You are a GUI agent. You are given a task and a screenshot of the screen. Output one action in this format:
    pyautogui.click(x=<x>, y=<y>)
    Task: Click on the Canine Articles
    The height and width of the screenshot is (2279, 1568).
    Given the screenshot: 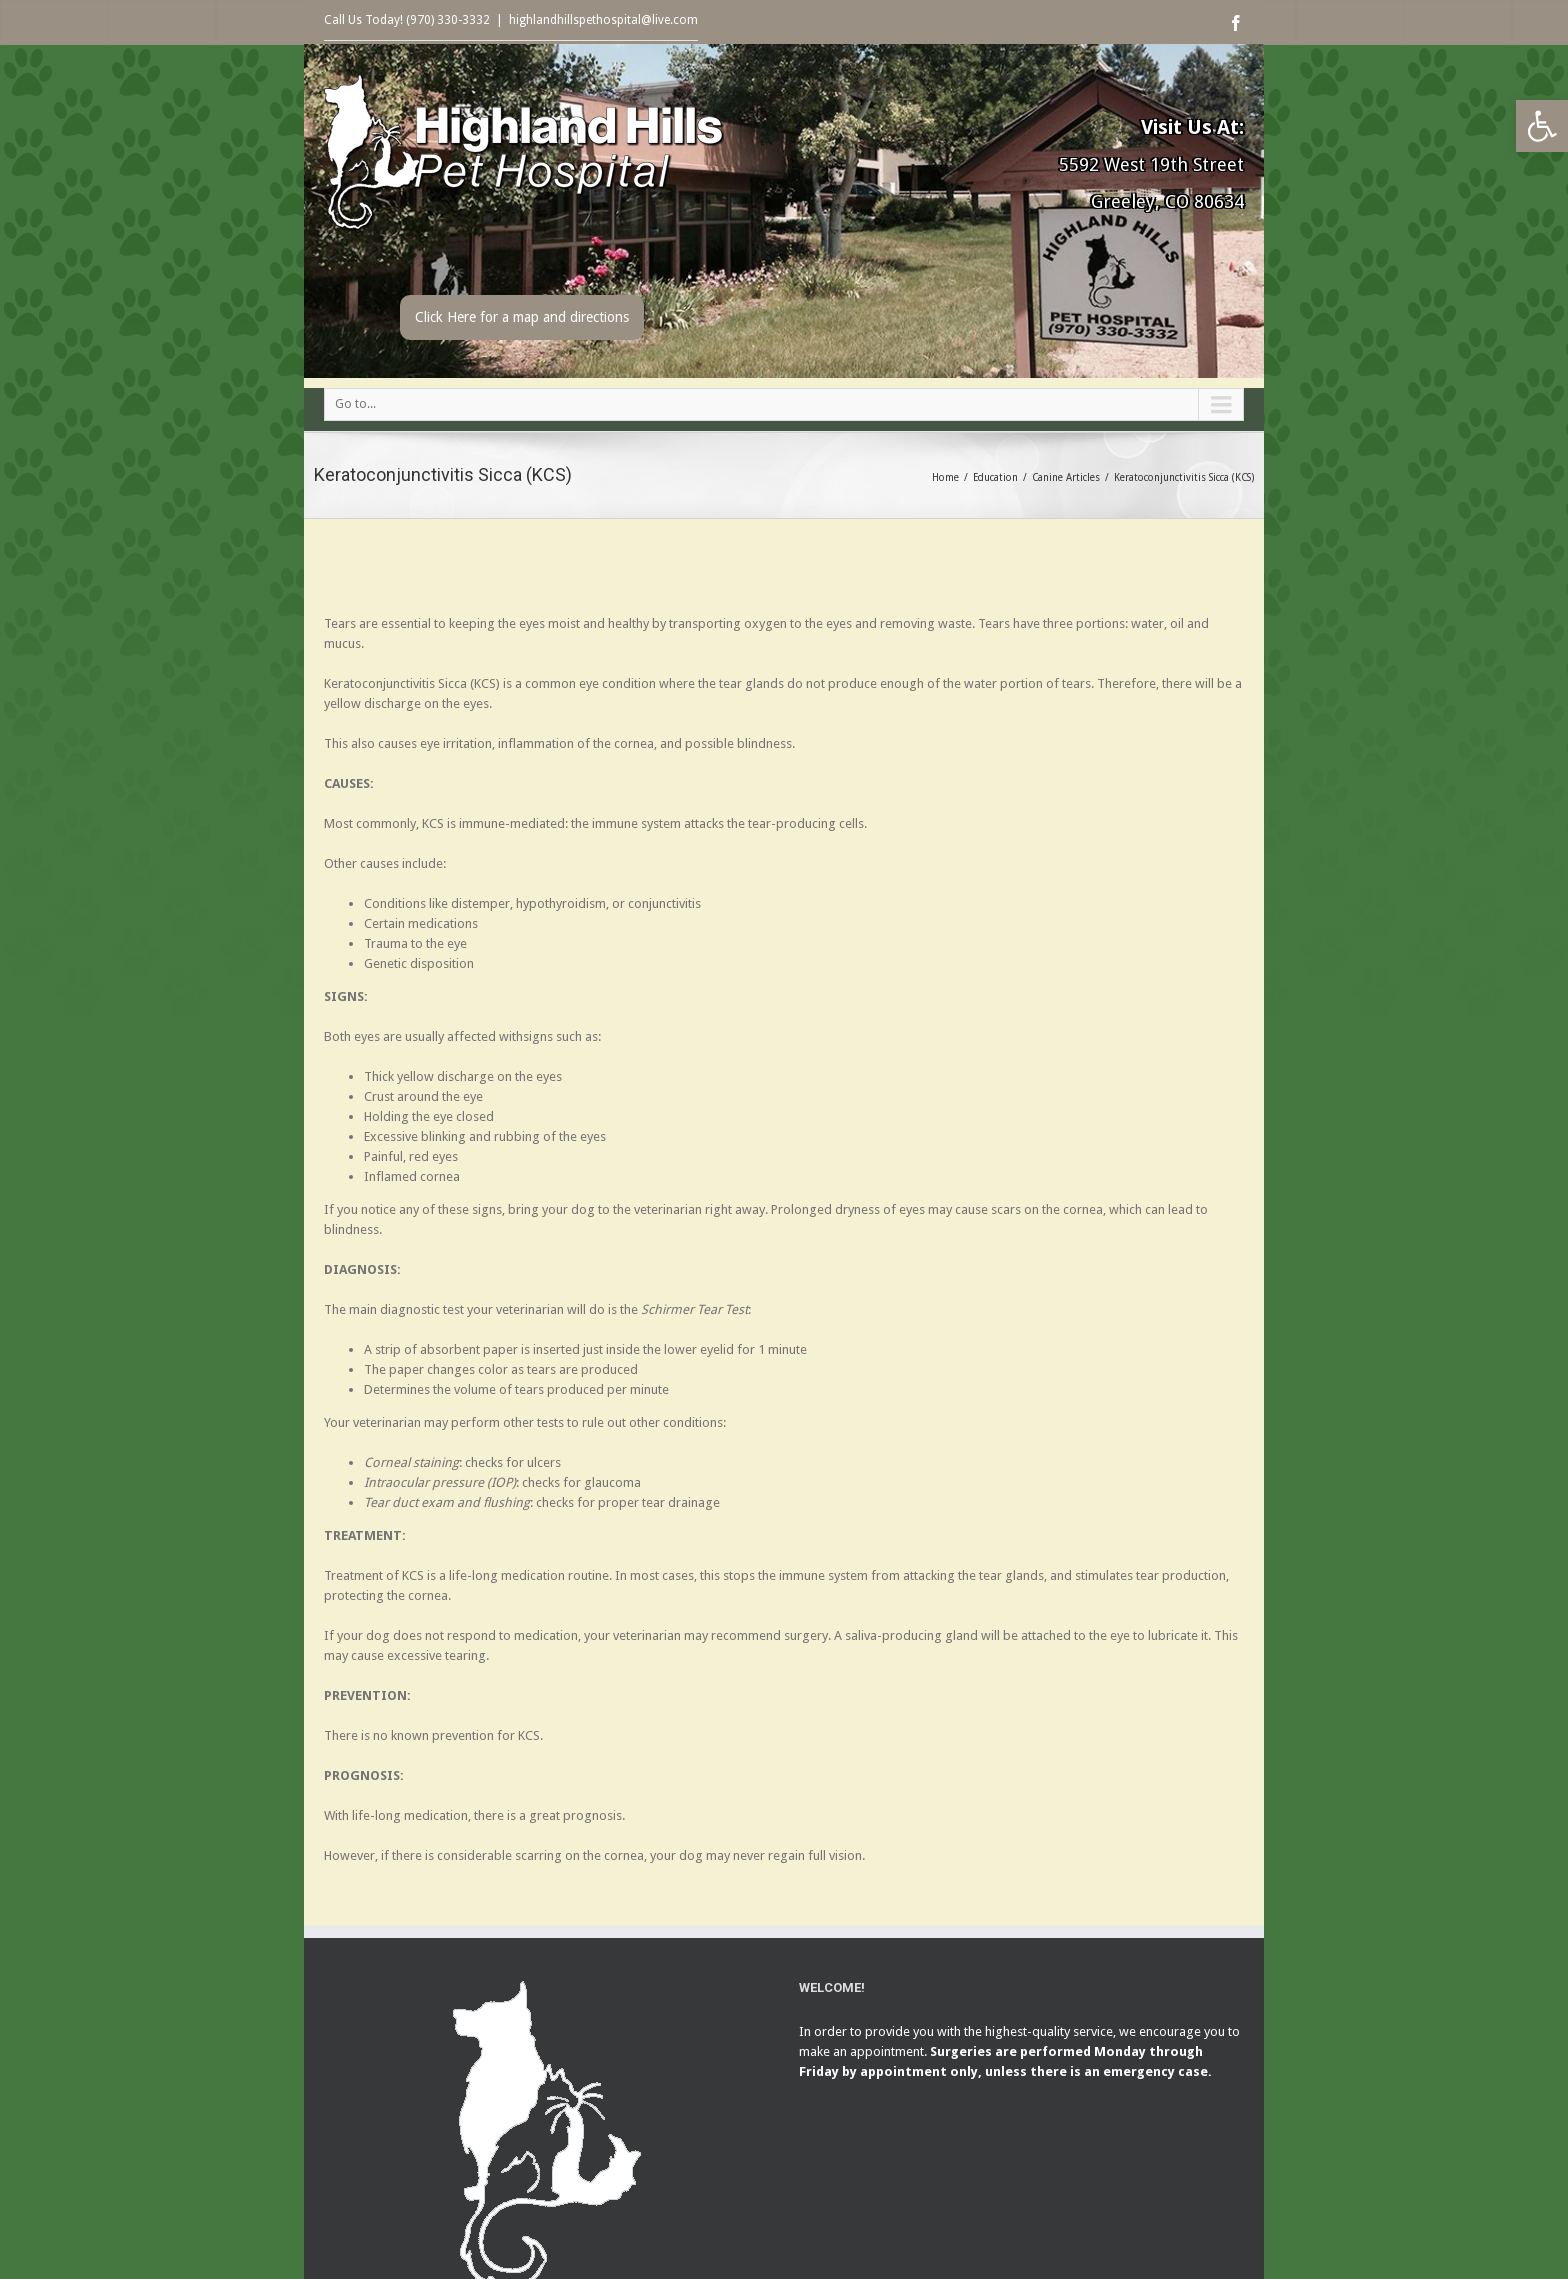 What is the action you would take?
    pyautogui.click(x=1066, y=477)
    